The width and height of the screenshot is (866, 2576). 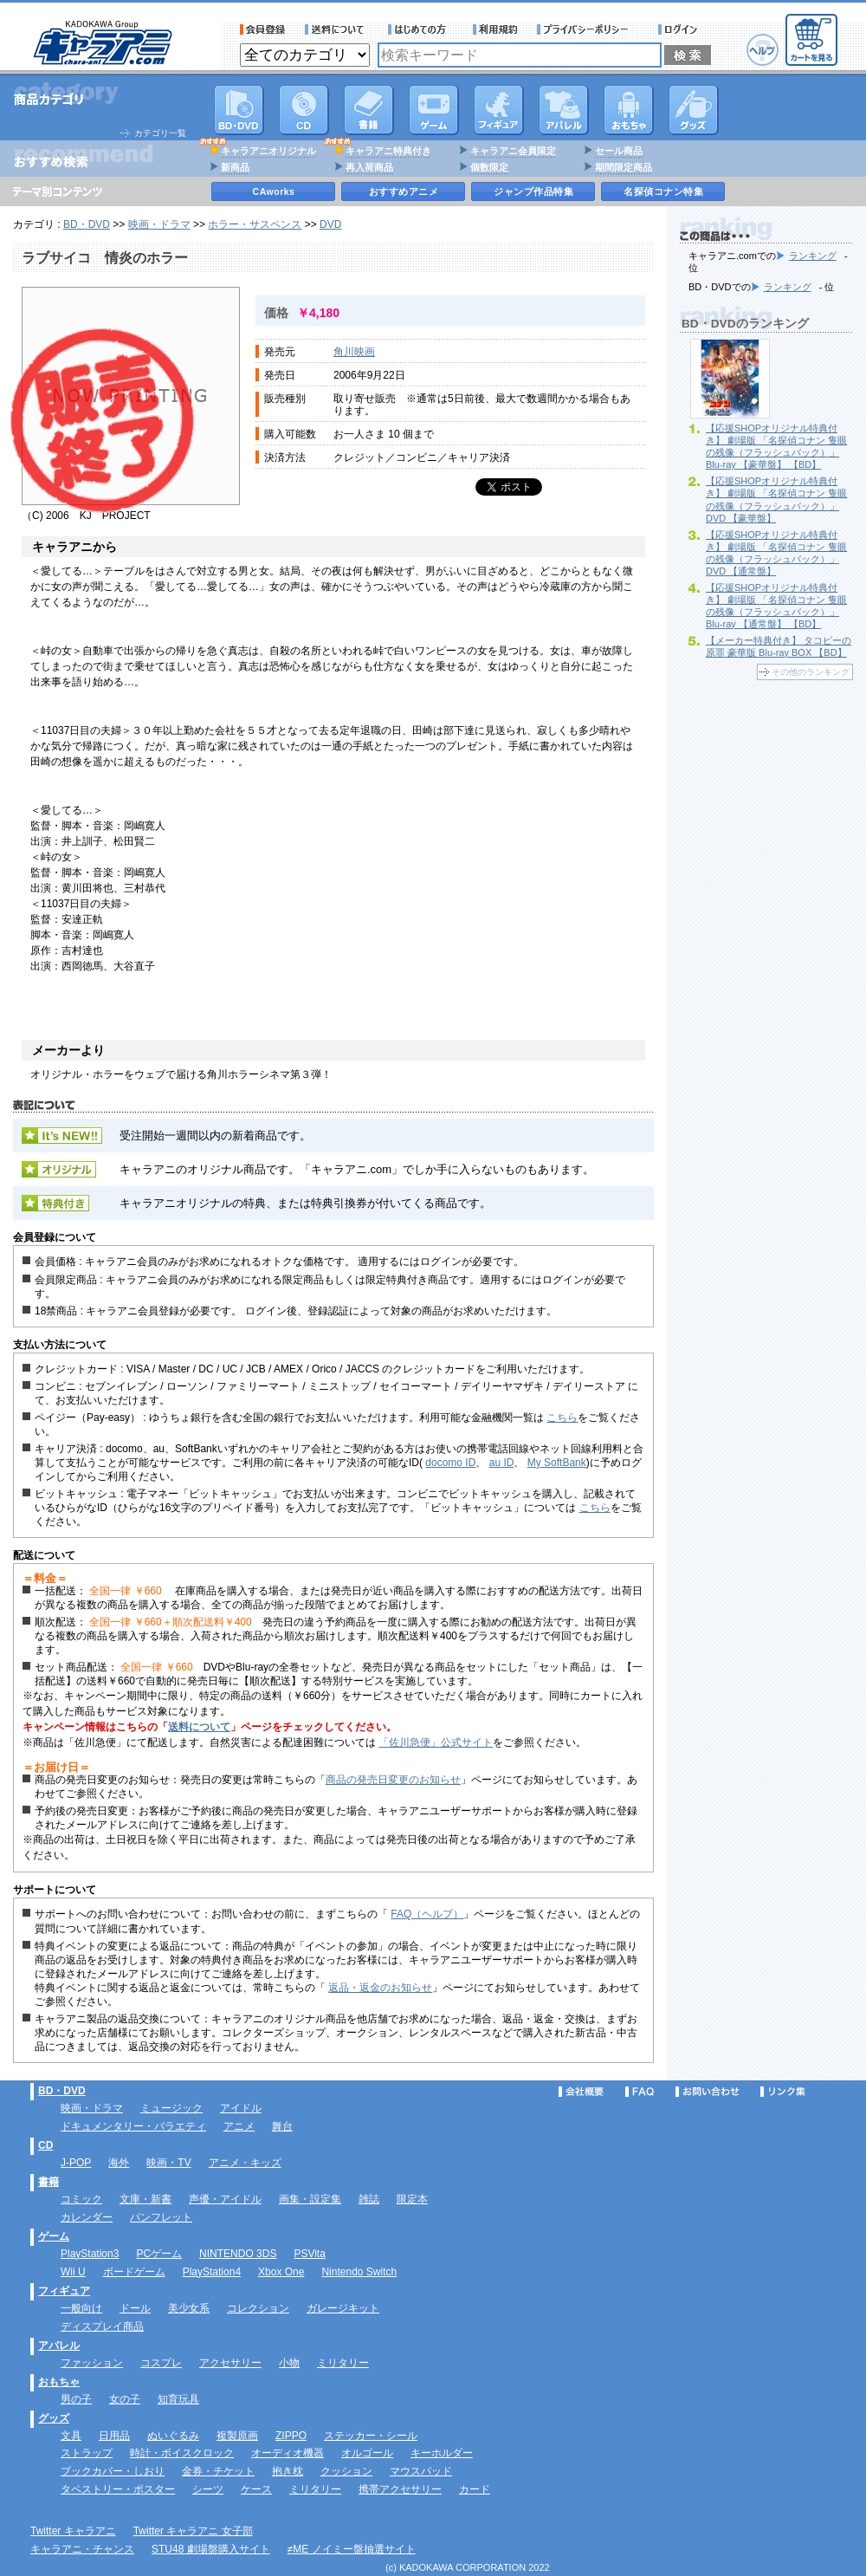 What do you see at coordinates (380, 1988) in the screenshot?
I see `返品・返金のお知らせ` at bounding box center [380, 1988].